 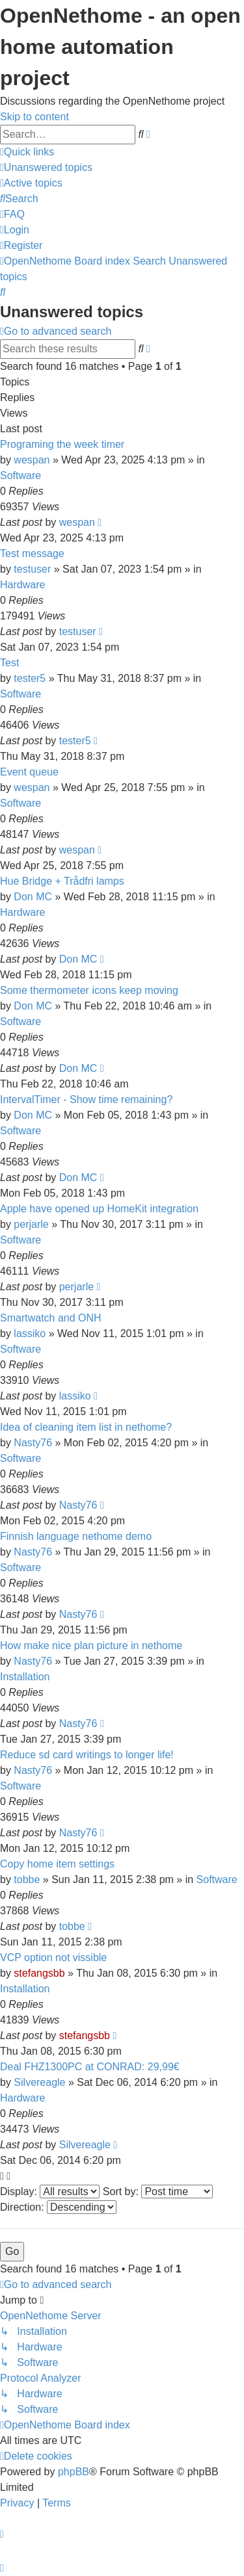 What do you see at coordinates (91, 1645) in the screenshot?
I see `How make nice plan picture in nethome` at bounding box center [91, 1645].